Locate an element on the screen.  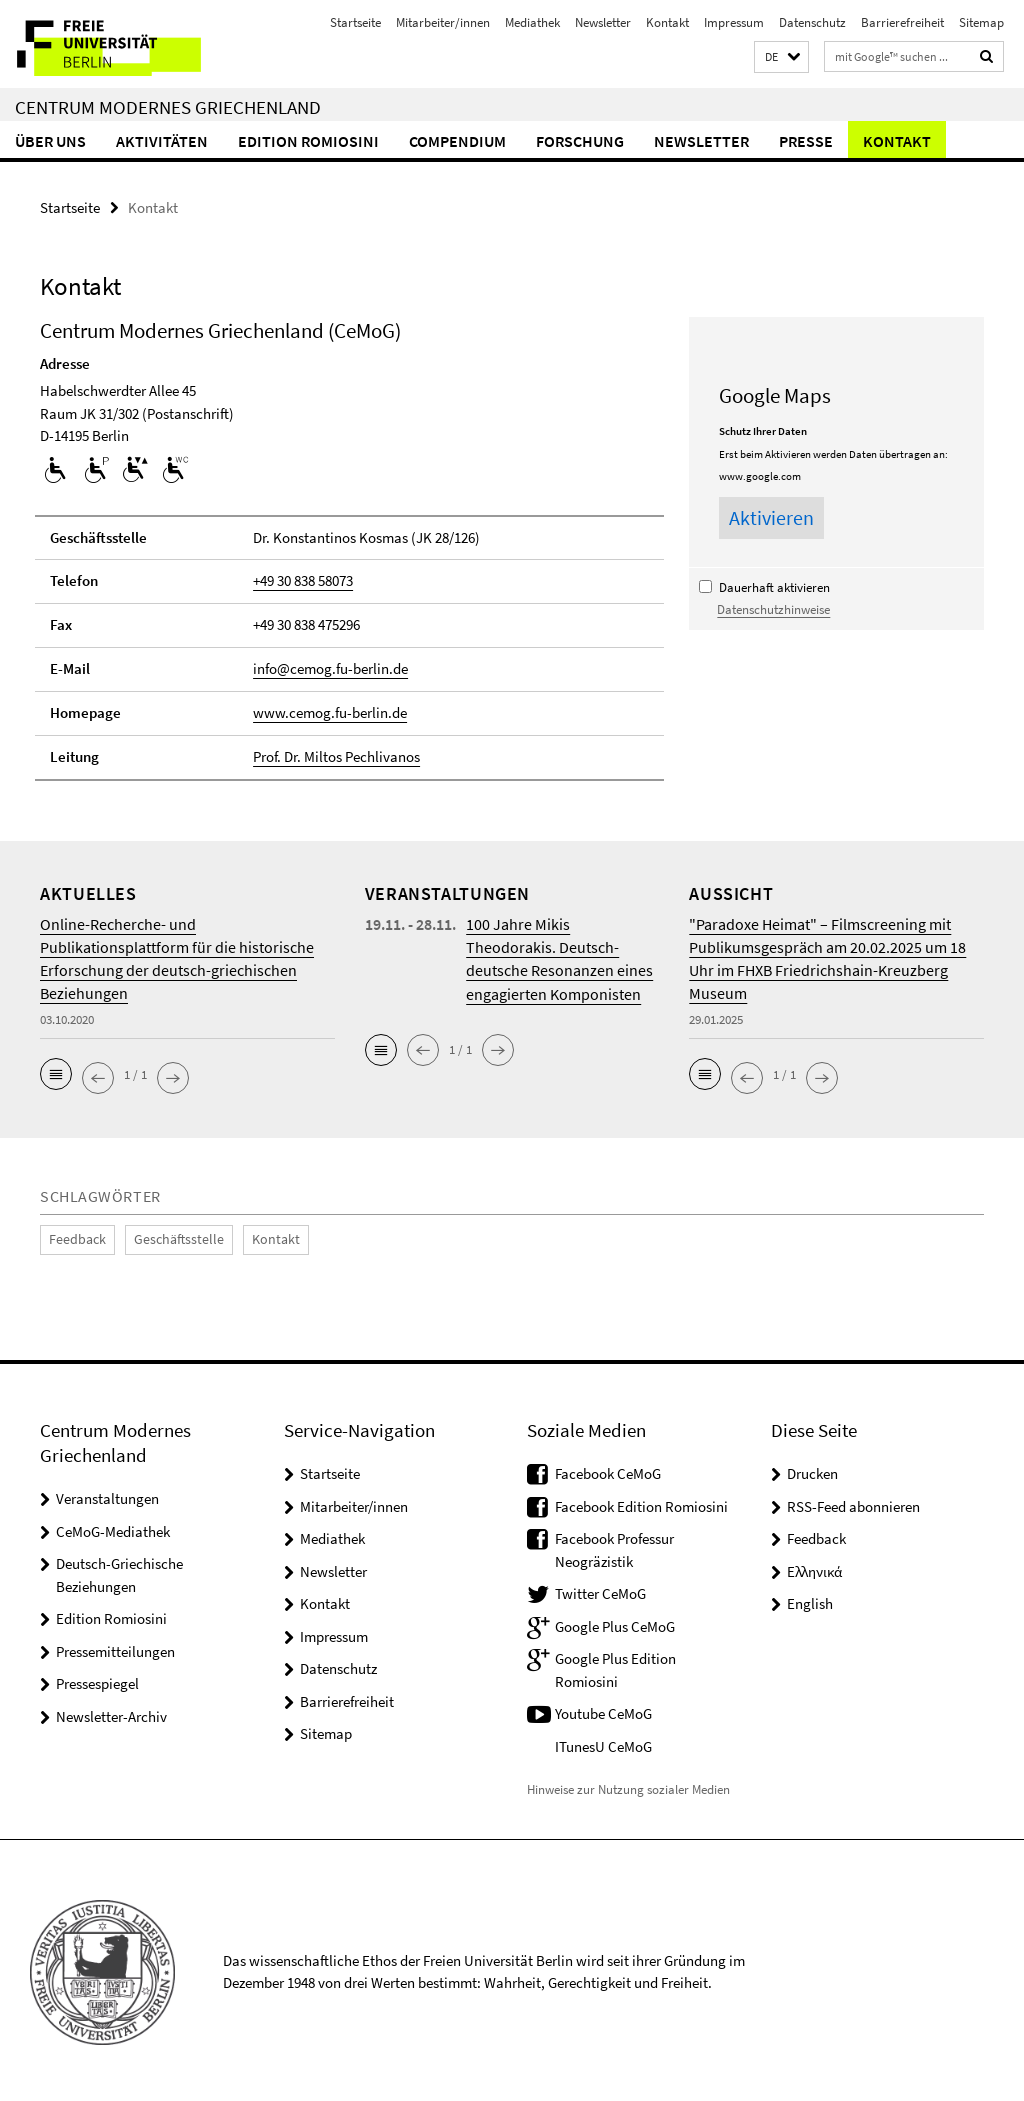
Google Plus CeMoG is located at coordinates (615, 1623).